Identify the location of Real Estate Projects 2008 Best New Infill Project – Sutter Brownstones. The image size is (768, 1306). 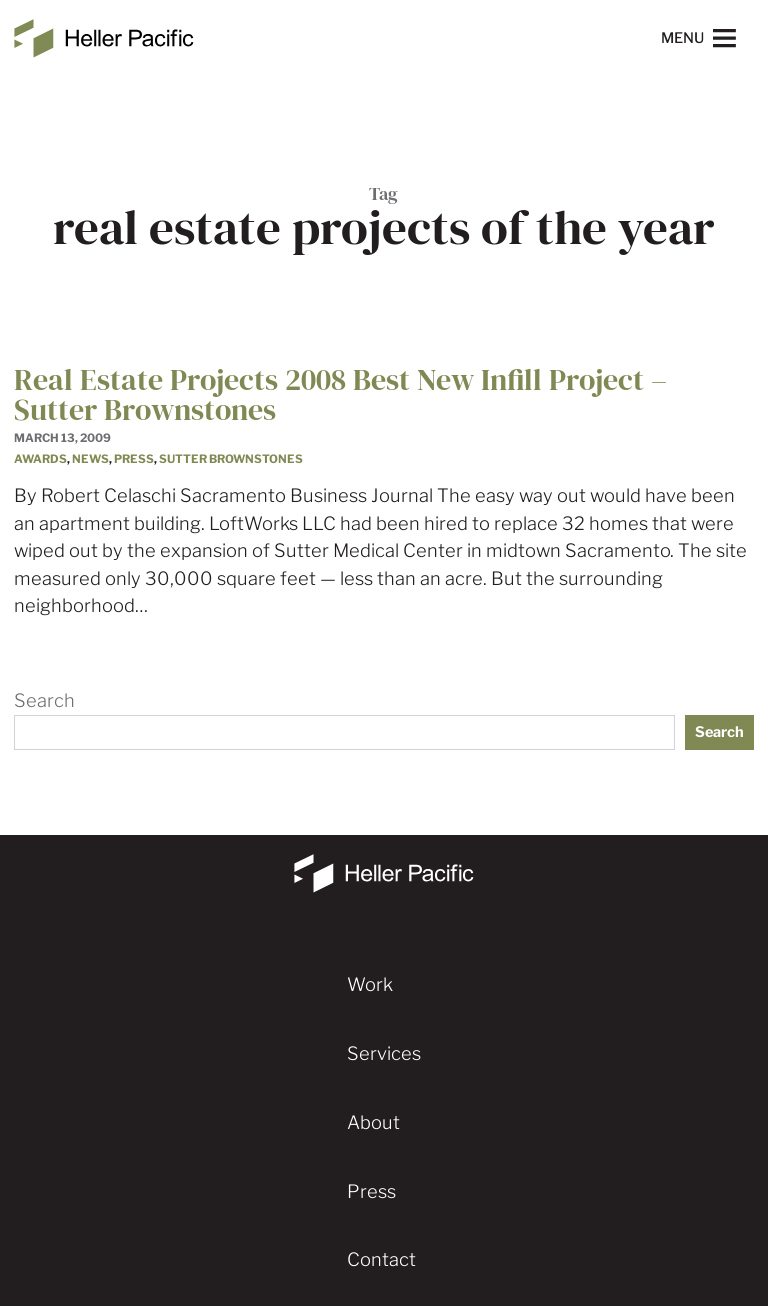
(340, 394).